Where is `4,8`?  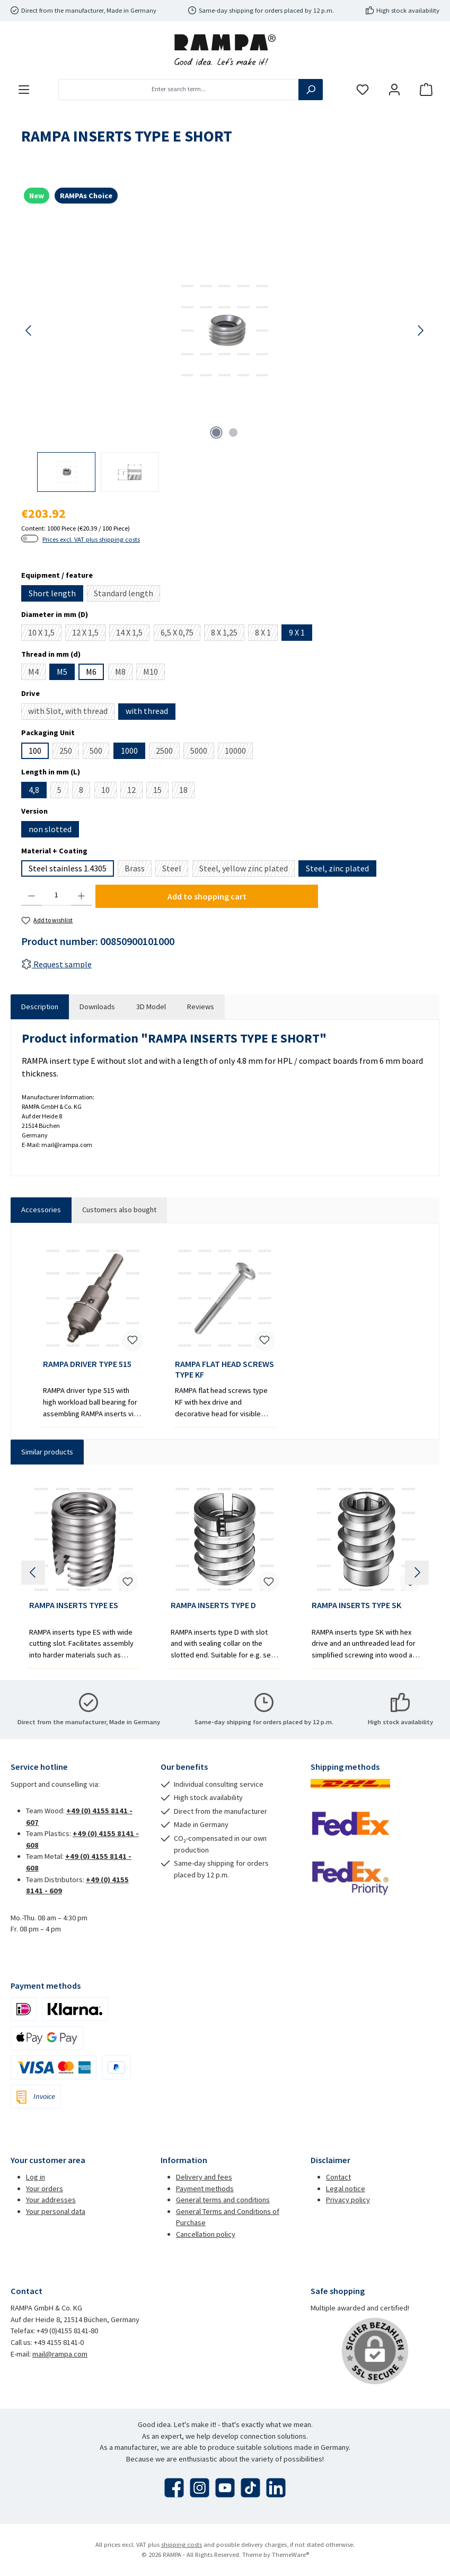
4,8 is located at coordinates (34, 789).